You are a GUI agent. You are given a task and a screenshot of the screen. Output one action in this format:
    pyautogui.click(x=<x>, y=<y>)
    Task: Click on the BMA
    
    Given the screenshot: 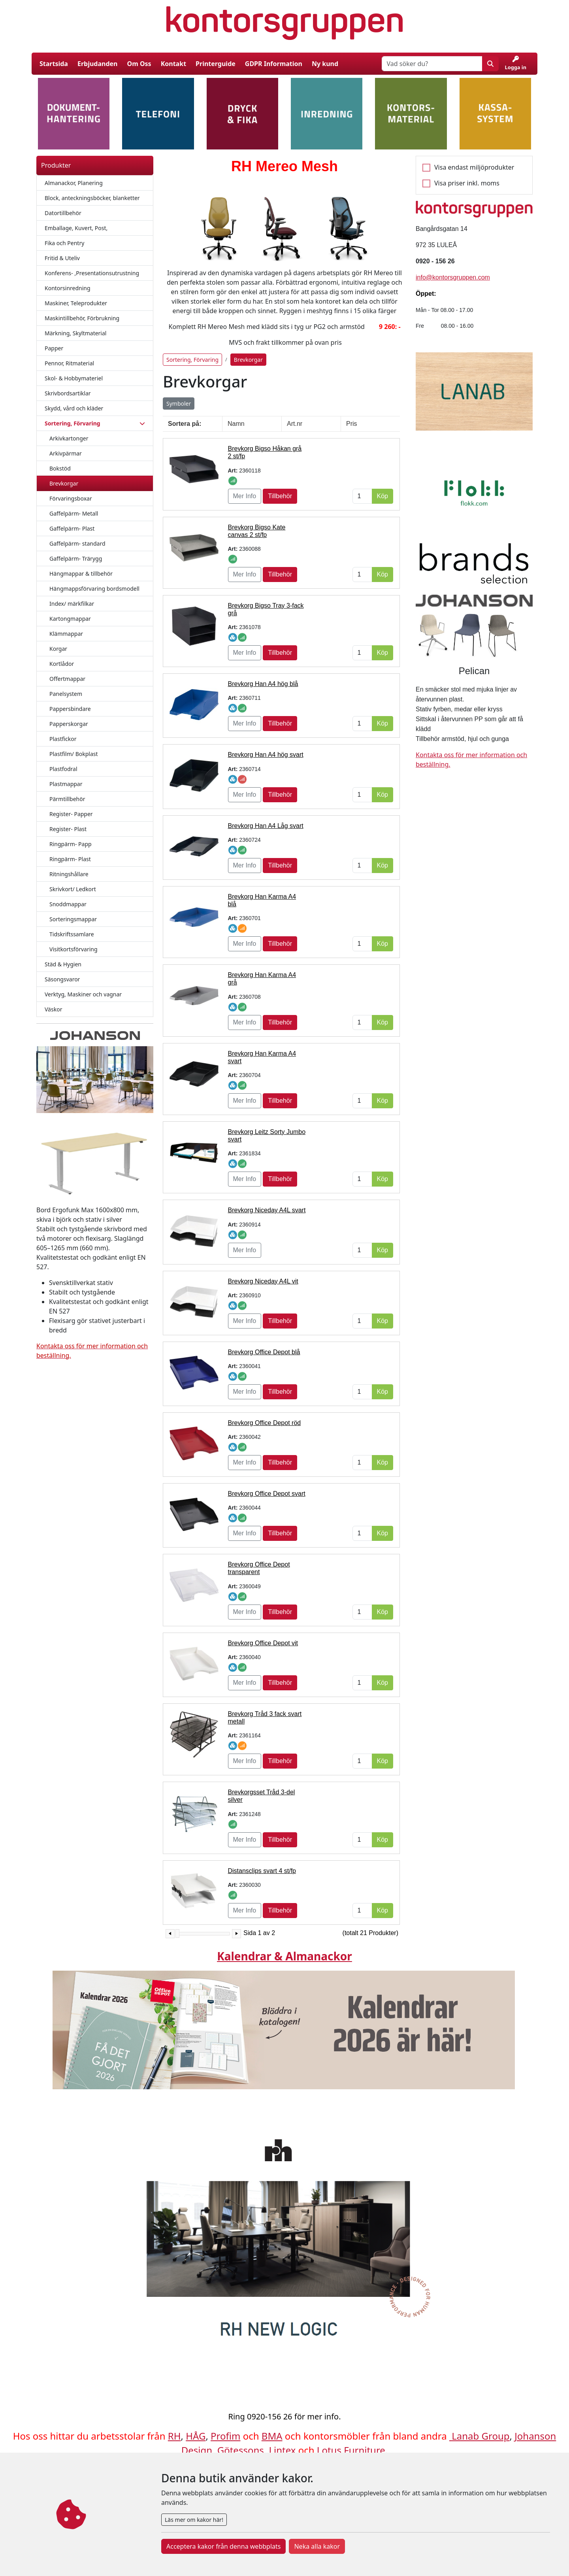 What is the action you would take?
    pyautogui.click(x=272, y=2435)
    